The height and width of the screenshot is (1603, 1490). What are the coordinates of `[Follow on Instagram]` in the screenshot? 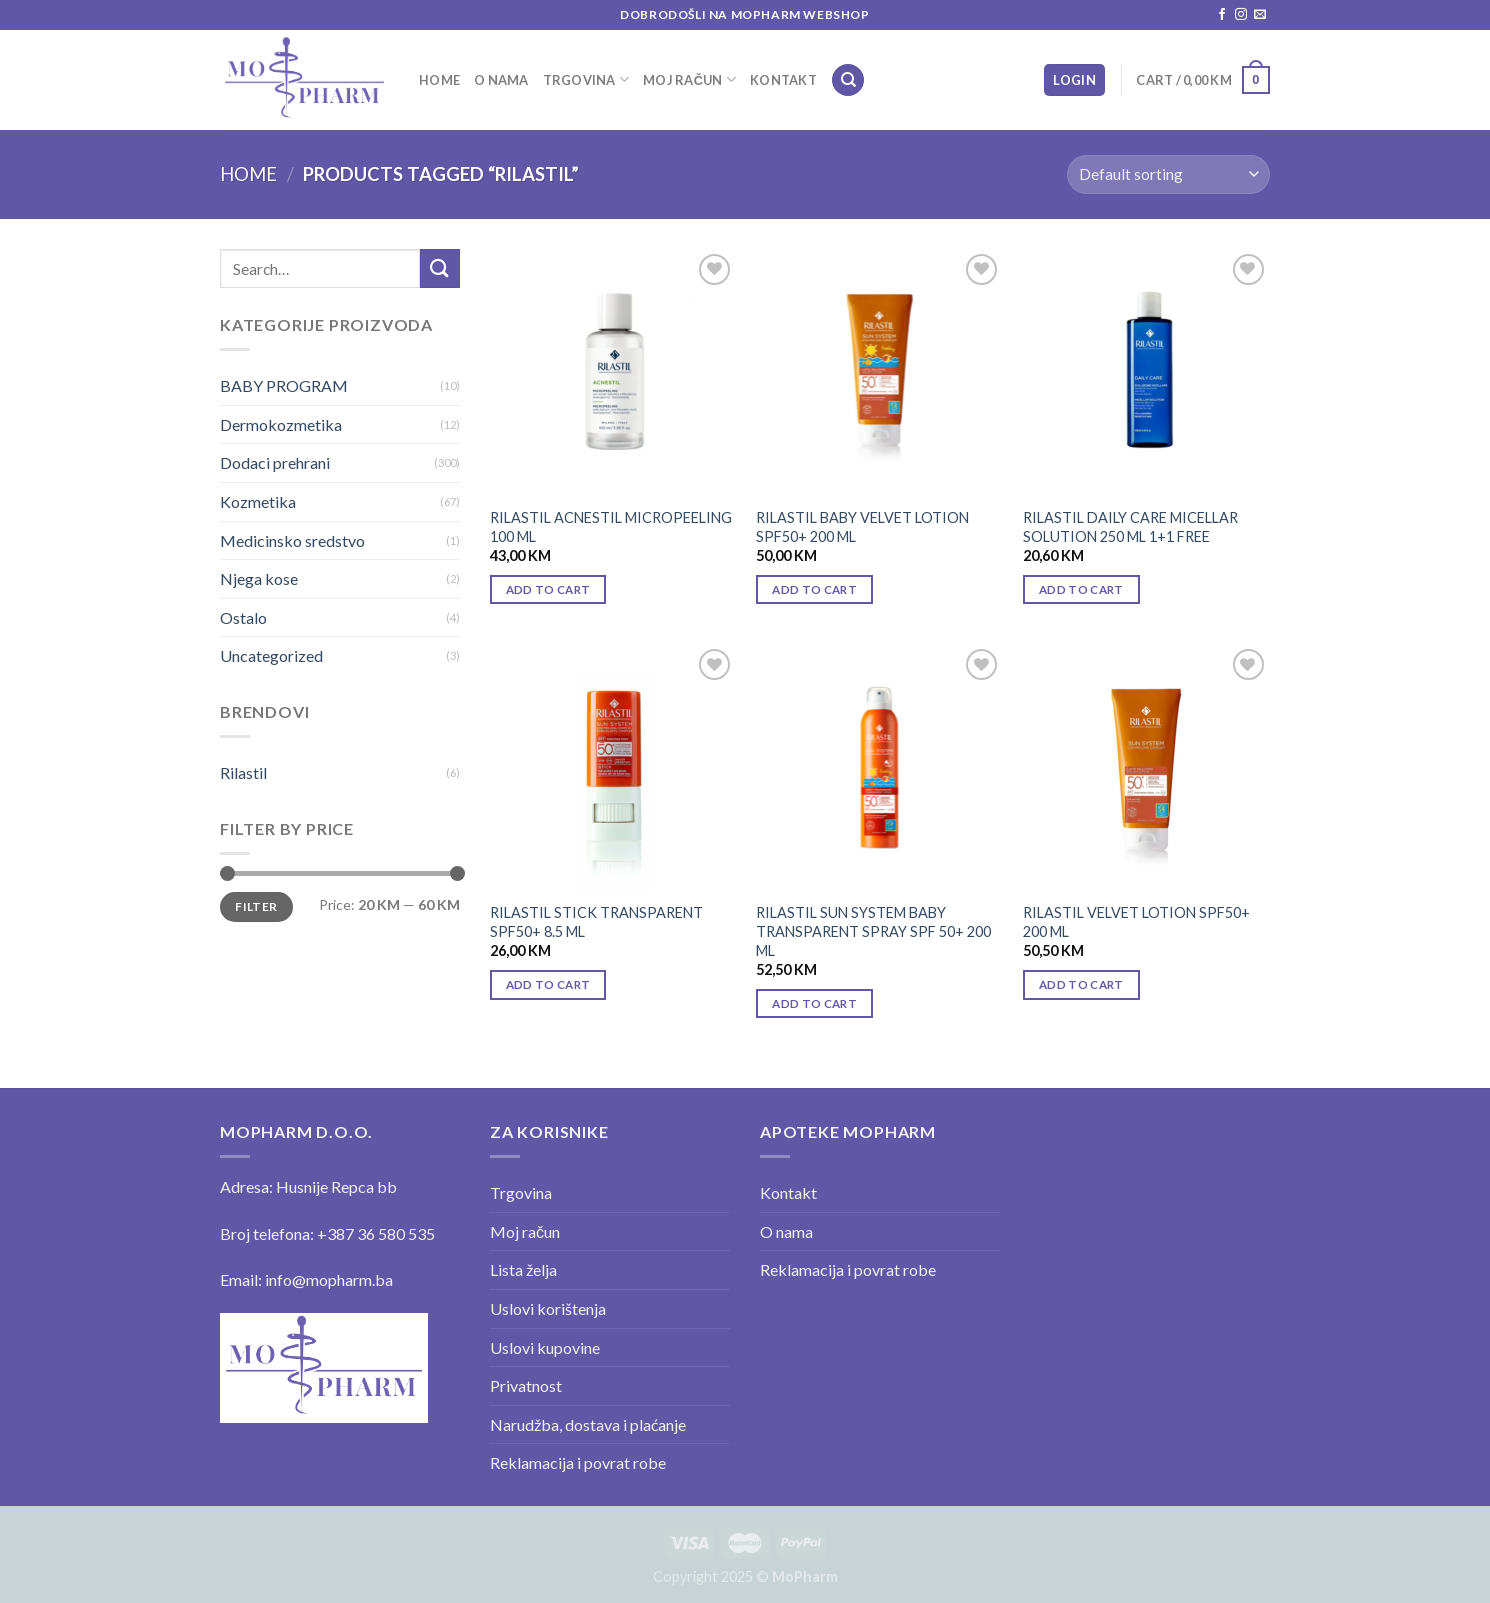 It's located at (1241, 15).